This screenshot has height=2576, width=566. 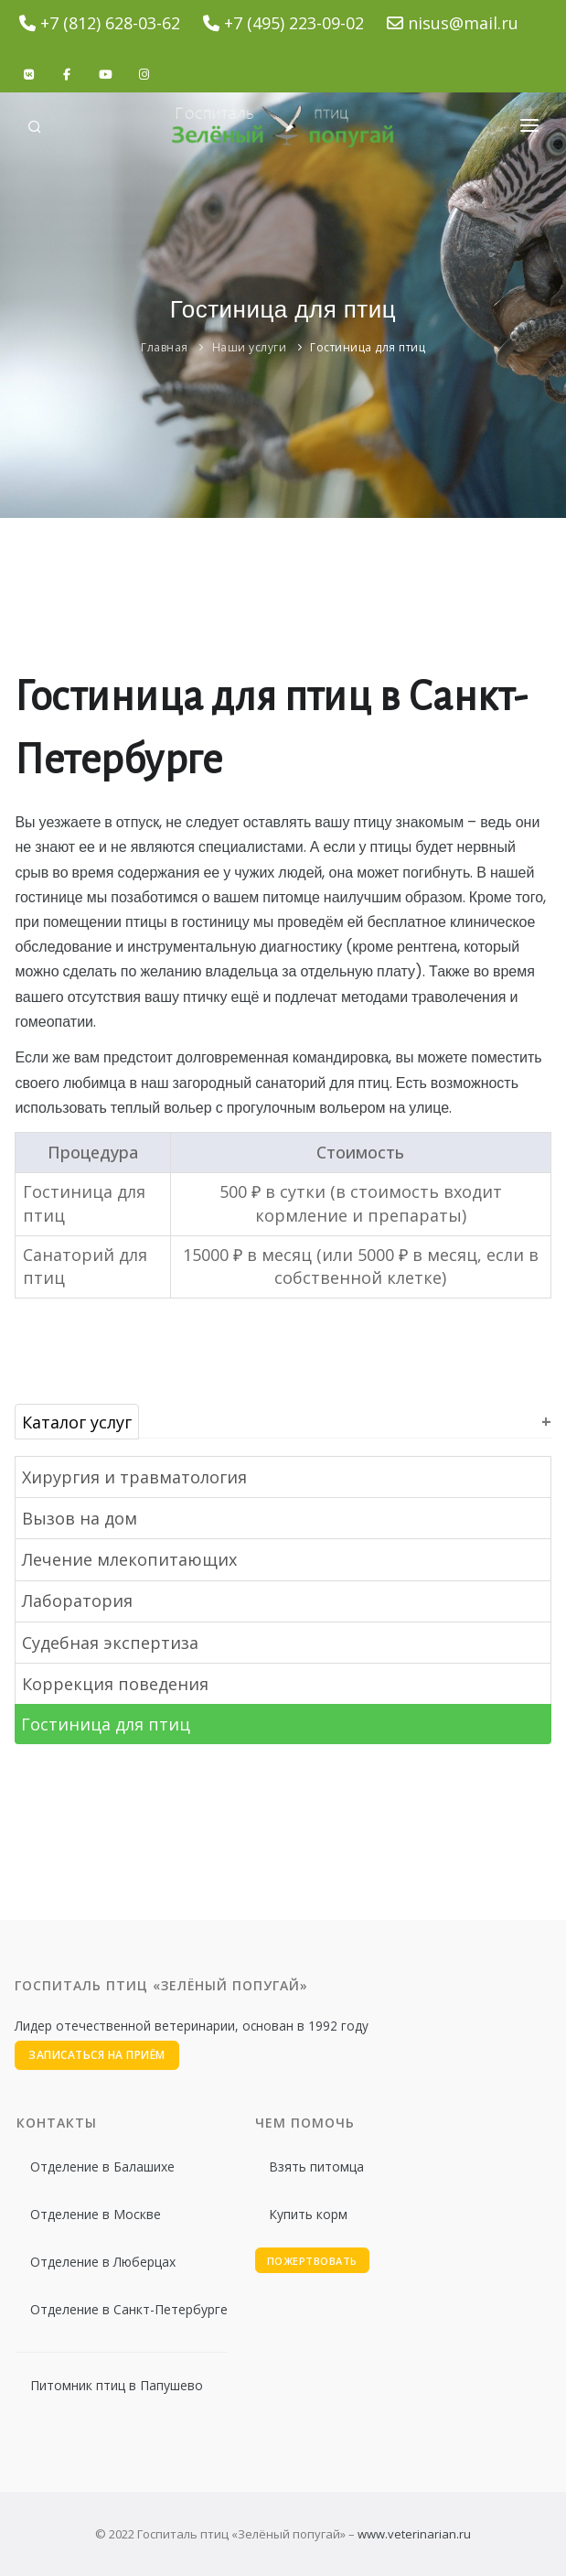 I want to click on Коррекция поведения [button], so click(x=115, y=1684).